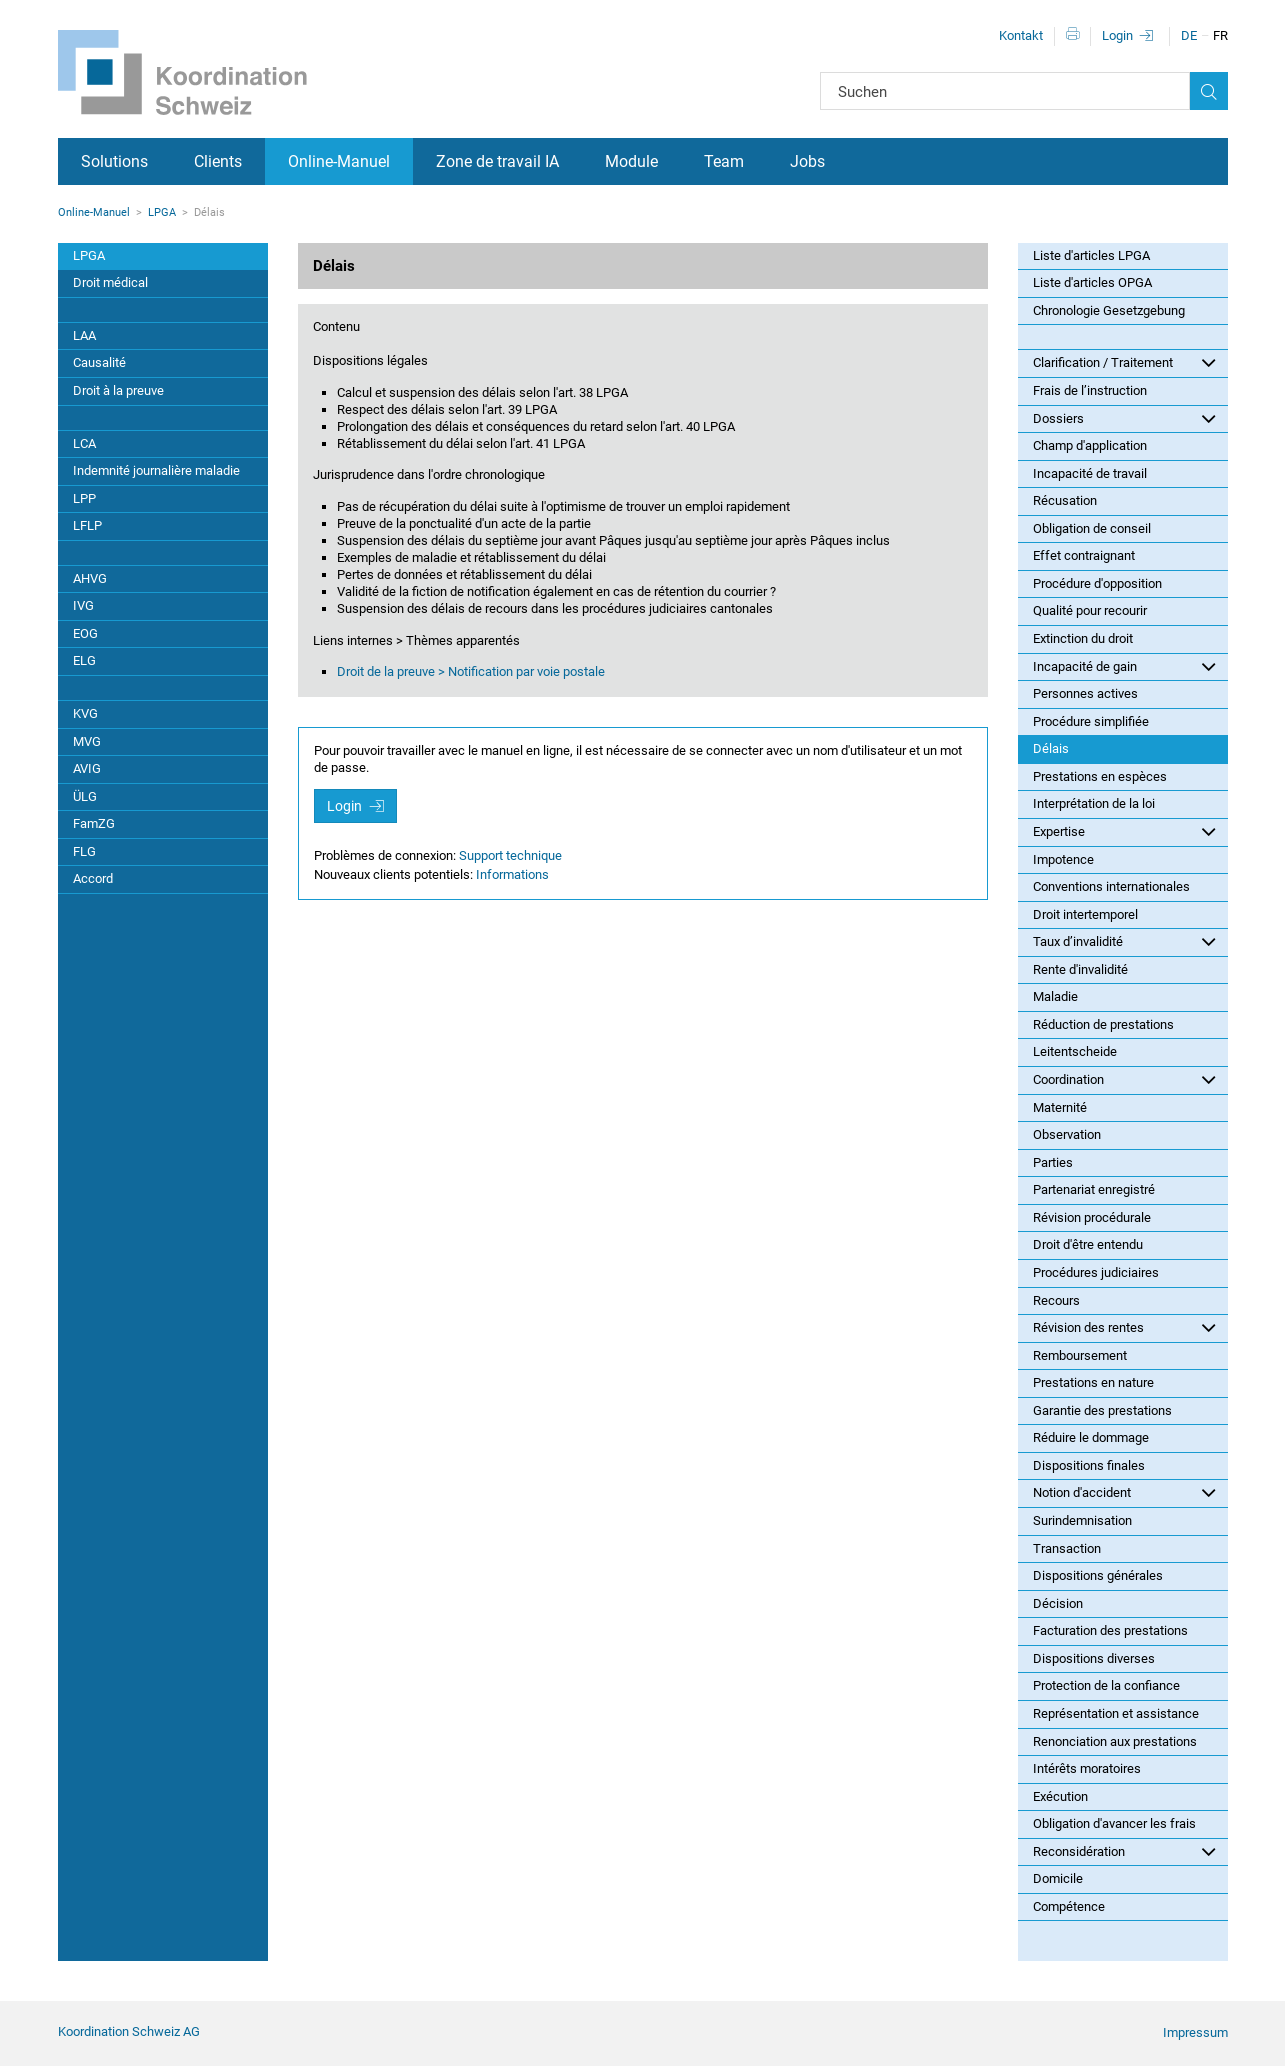 The width and height of the screenshot is (1285, 2066). What do you see at coordinates (1080, 969) in the screenshot?
I see `Rente d'invalidité` at bounding box center [1080, 969].